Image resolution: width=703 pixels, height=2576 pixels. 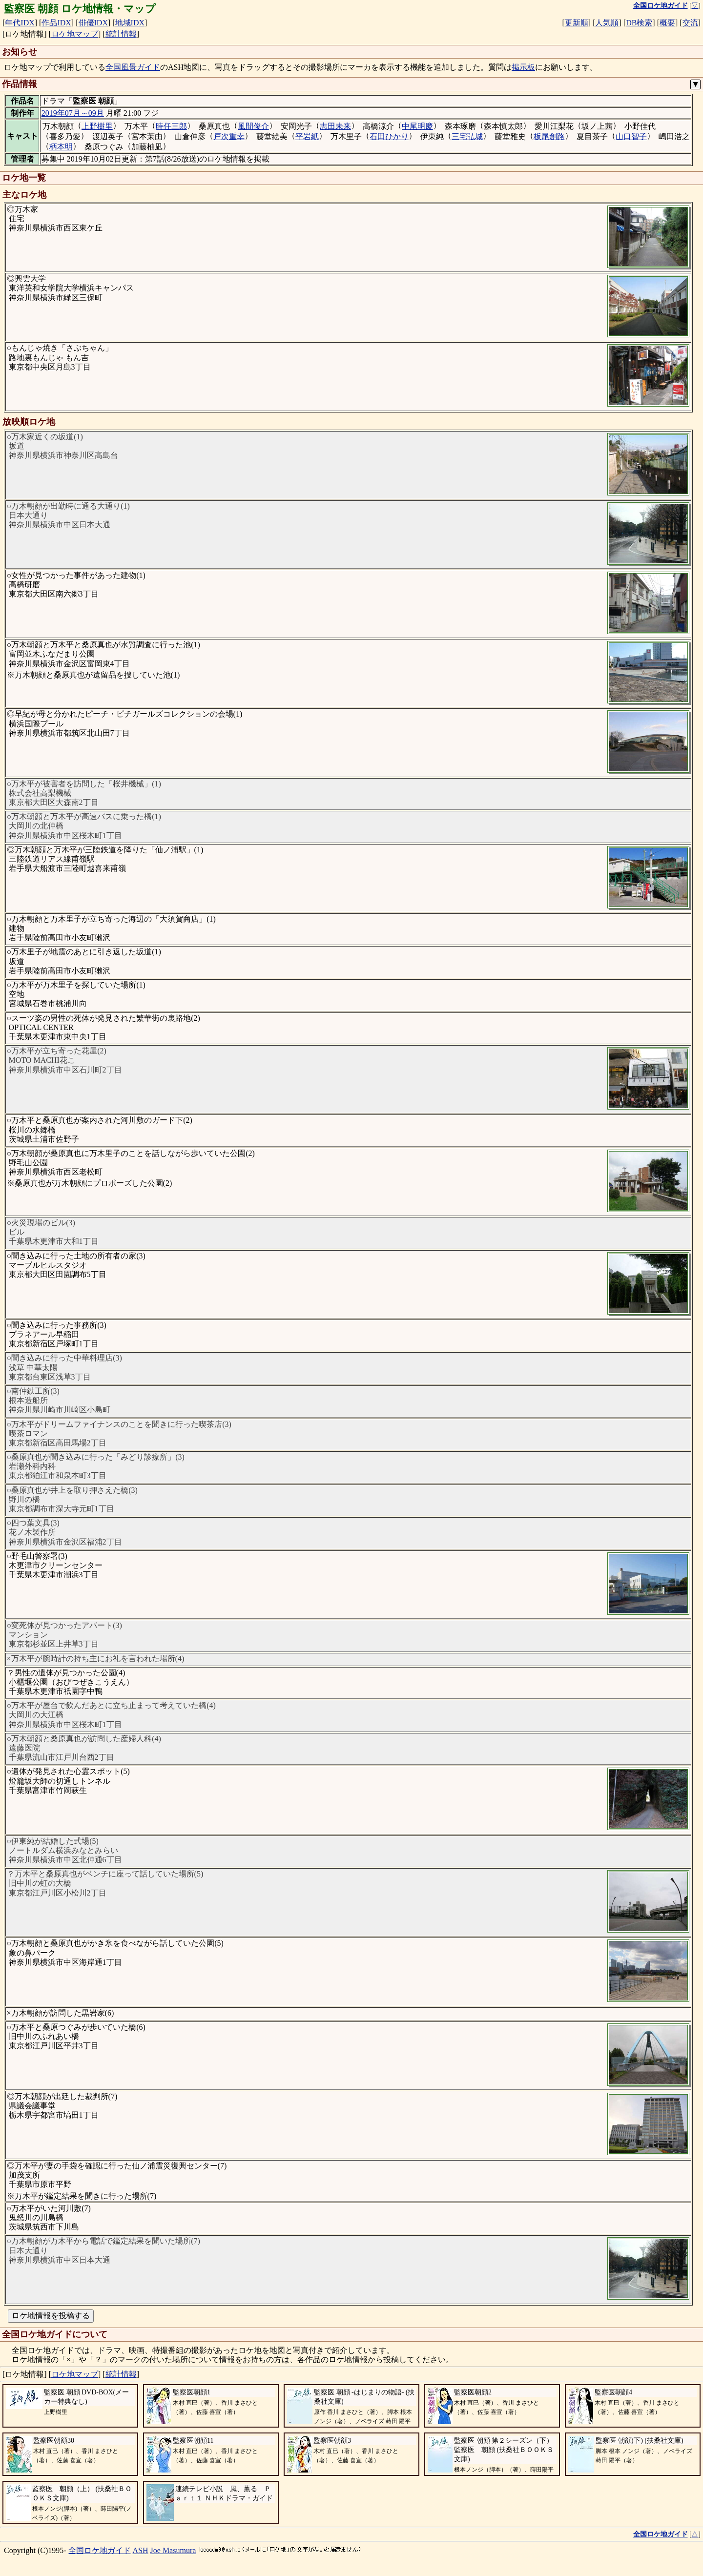 What do you see at coordinates (631, 136) in the screenshot?
I see `山口智子` at bounding box center [631, 136].